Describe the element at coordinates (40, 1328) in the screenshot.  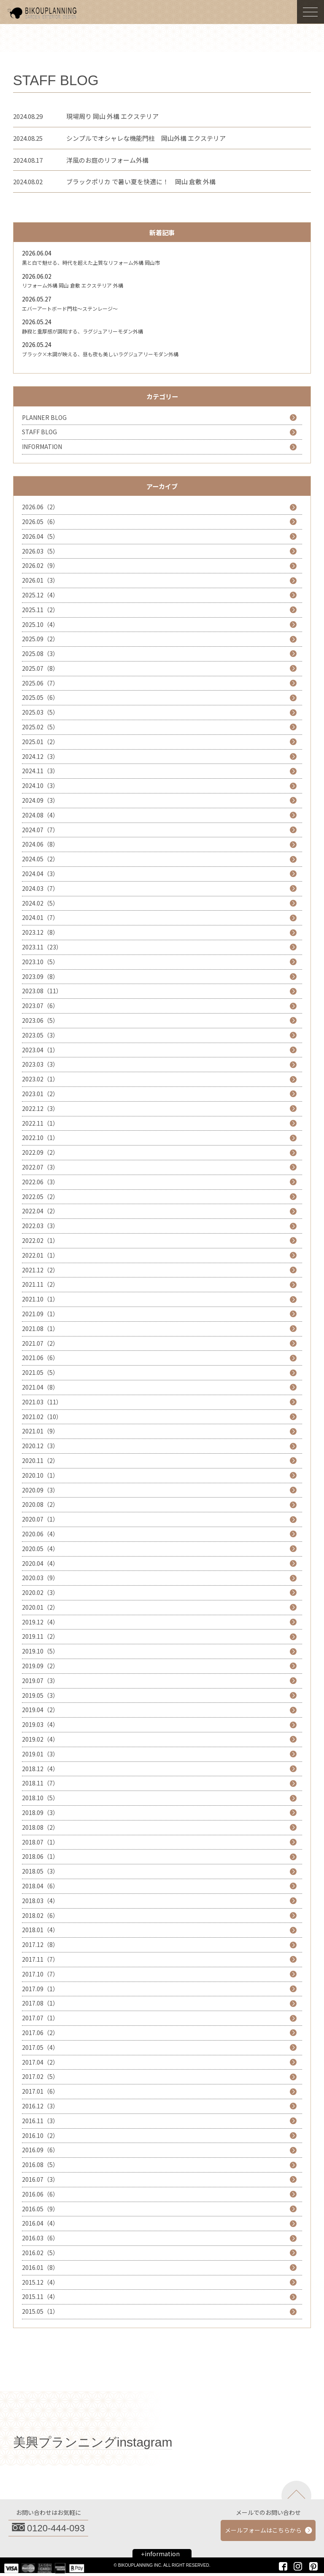
I see `2021.08（1）` at that location.